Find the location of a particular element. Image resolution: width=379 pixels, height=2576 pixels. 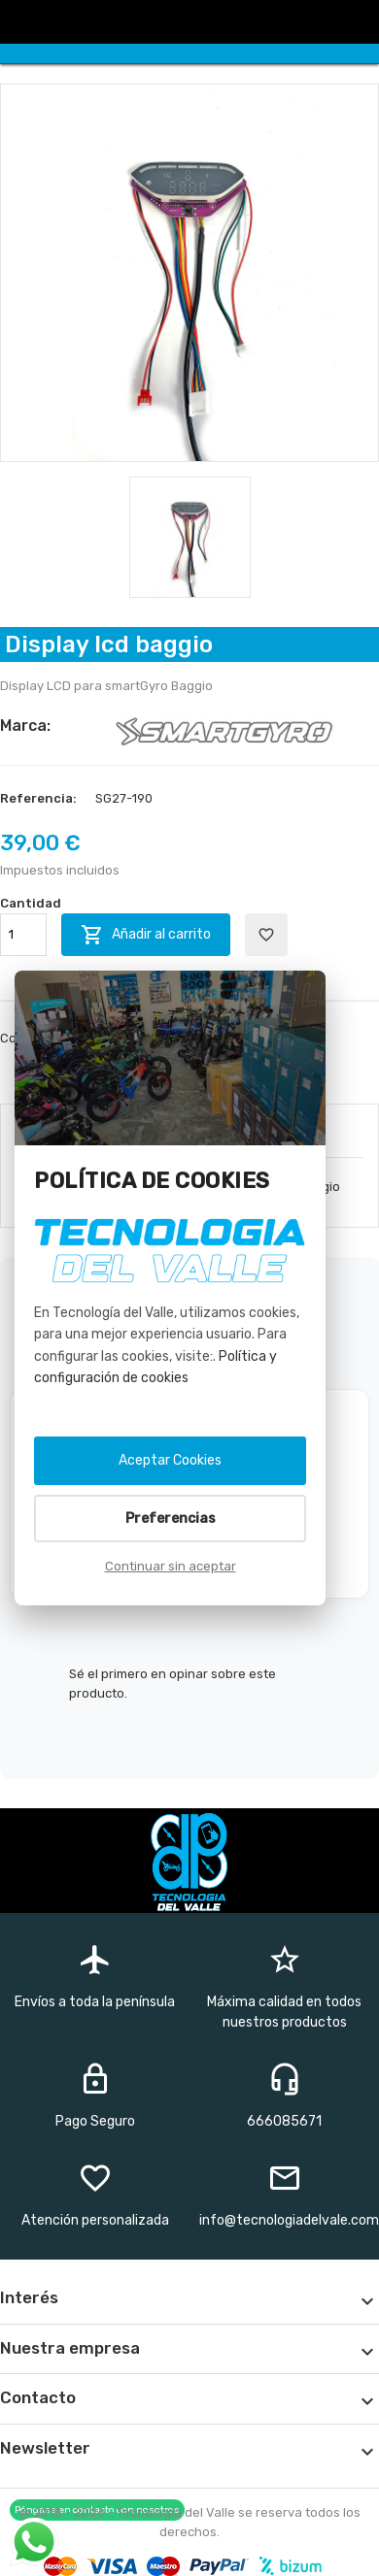

Aceptar Cookies is located at coordinates (170, 1460).